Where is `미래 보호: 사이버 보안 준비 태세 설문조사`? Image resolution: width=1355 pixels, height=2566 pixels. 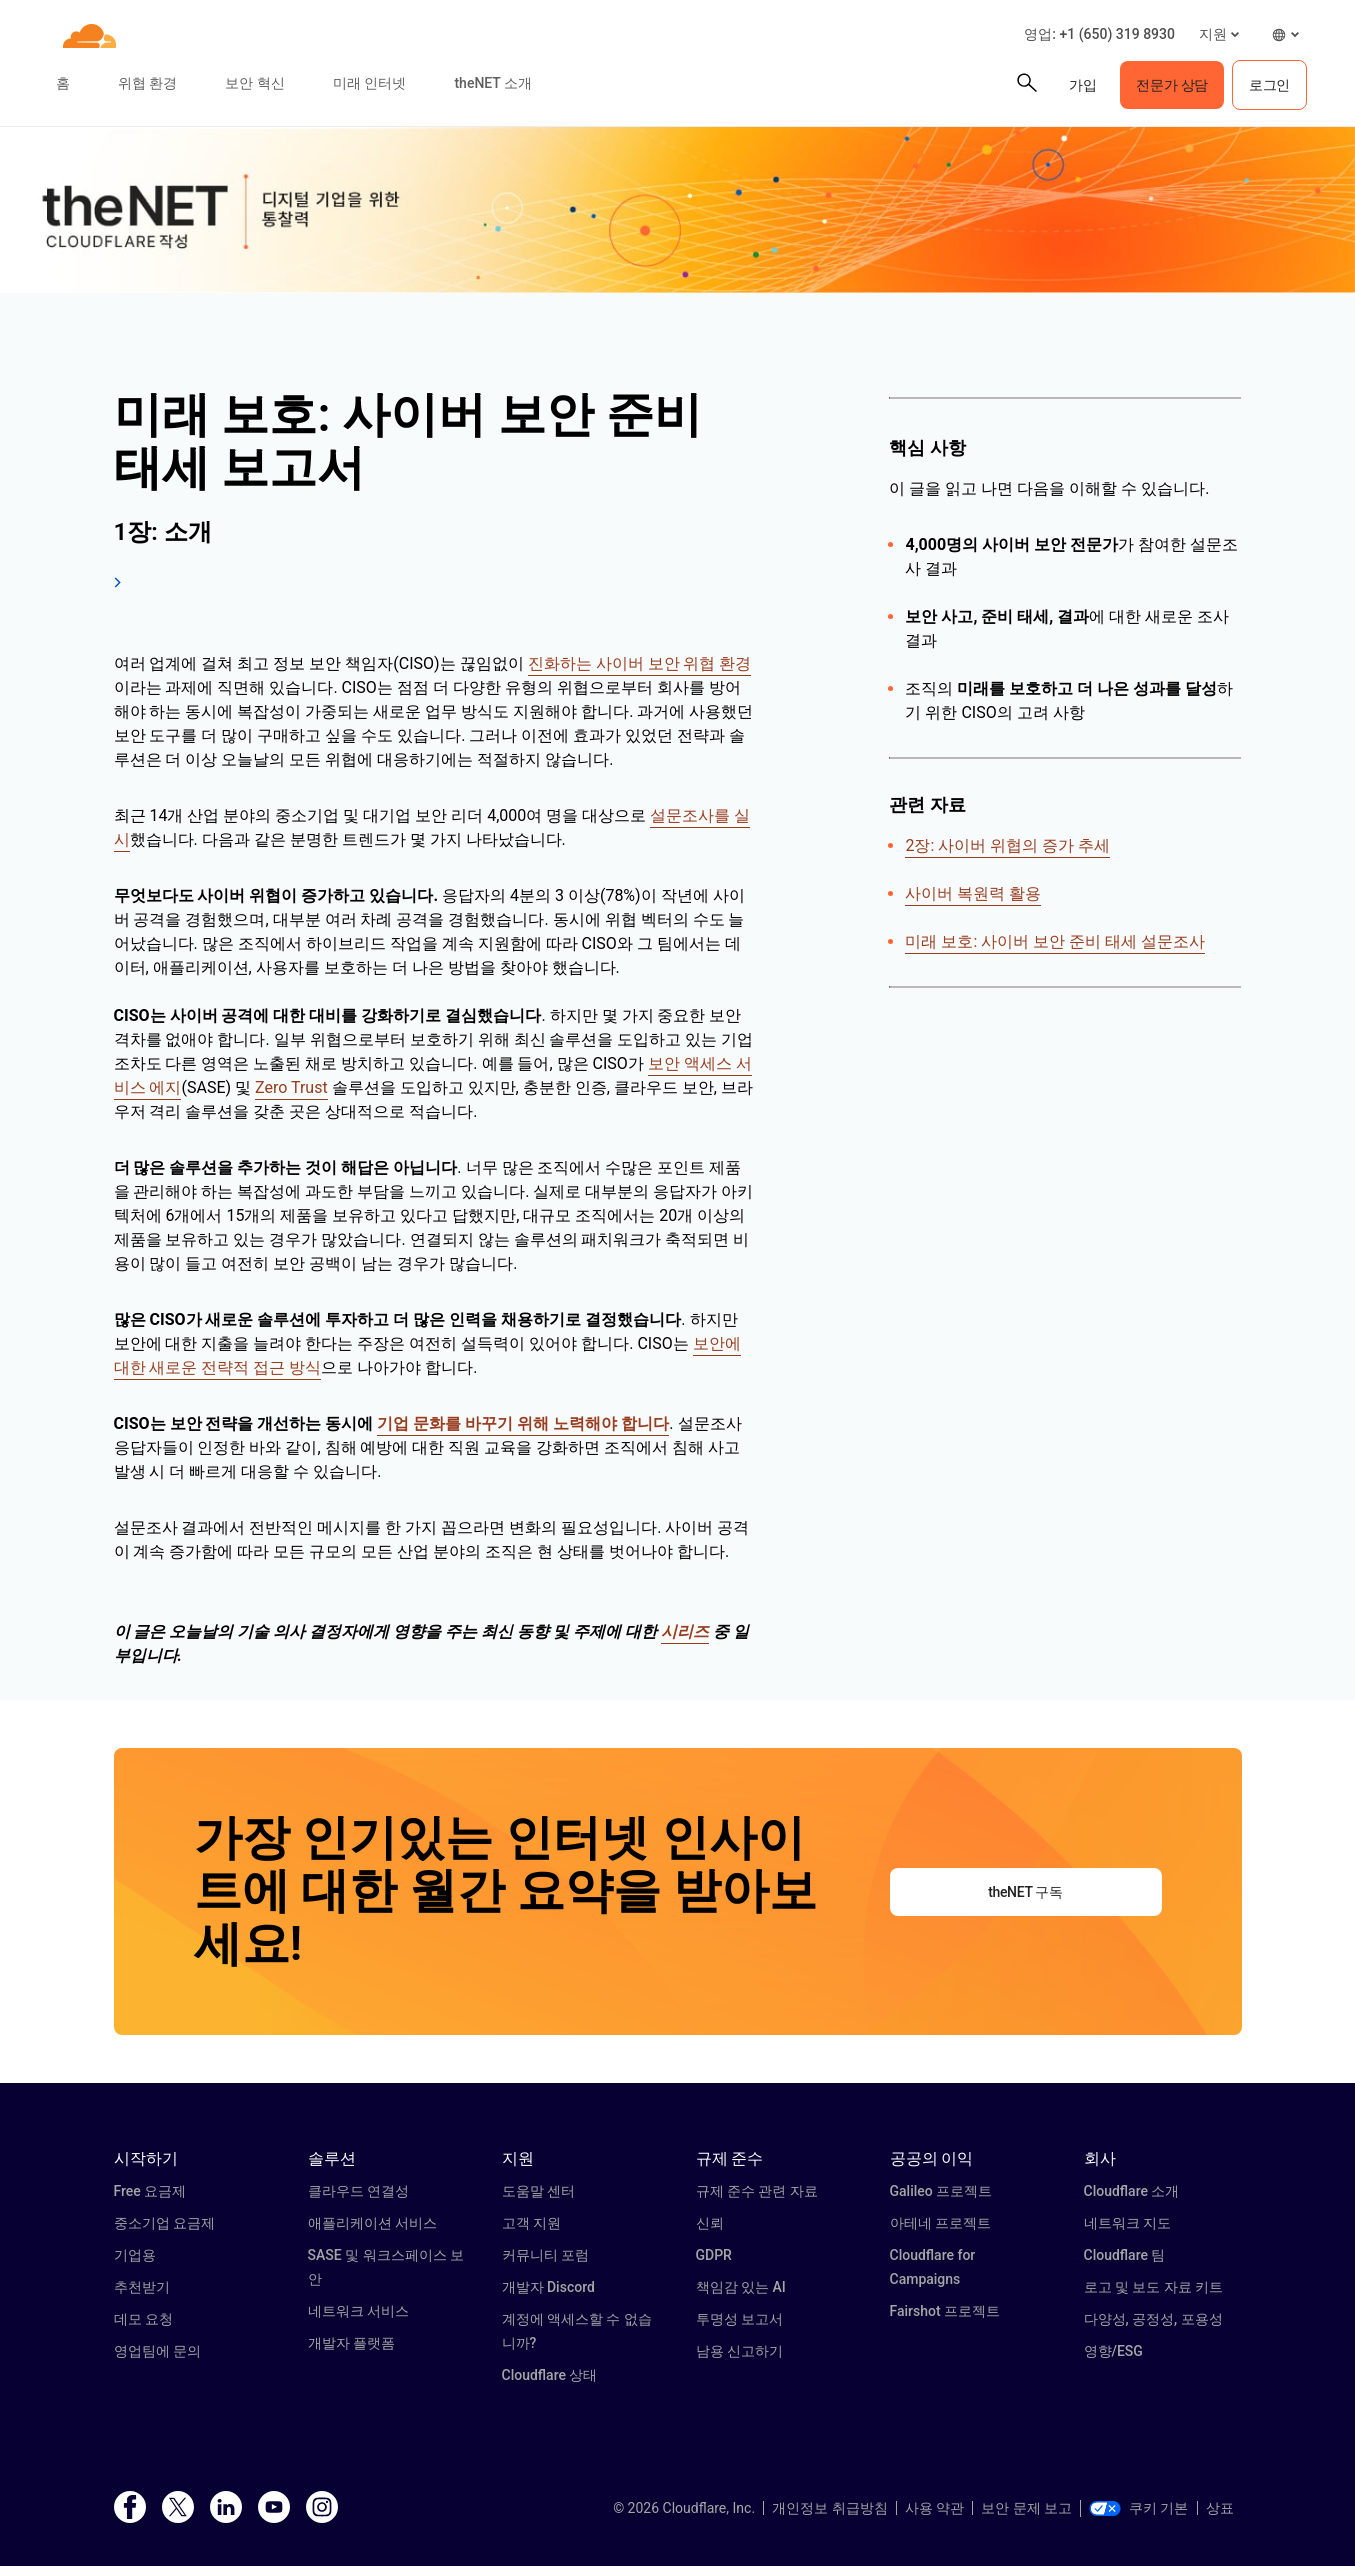
미래 보호: 사이버 보안 준비 태세 설문조사 is located at coordinates (1055, 941).